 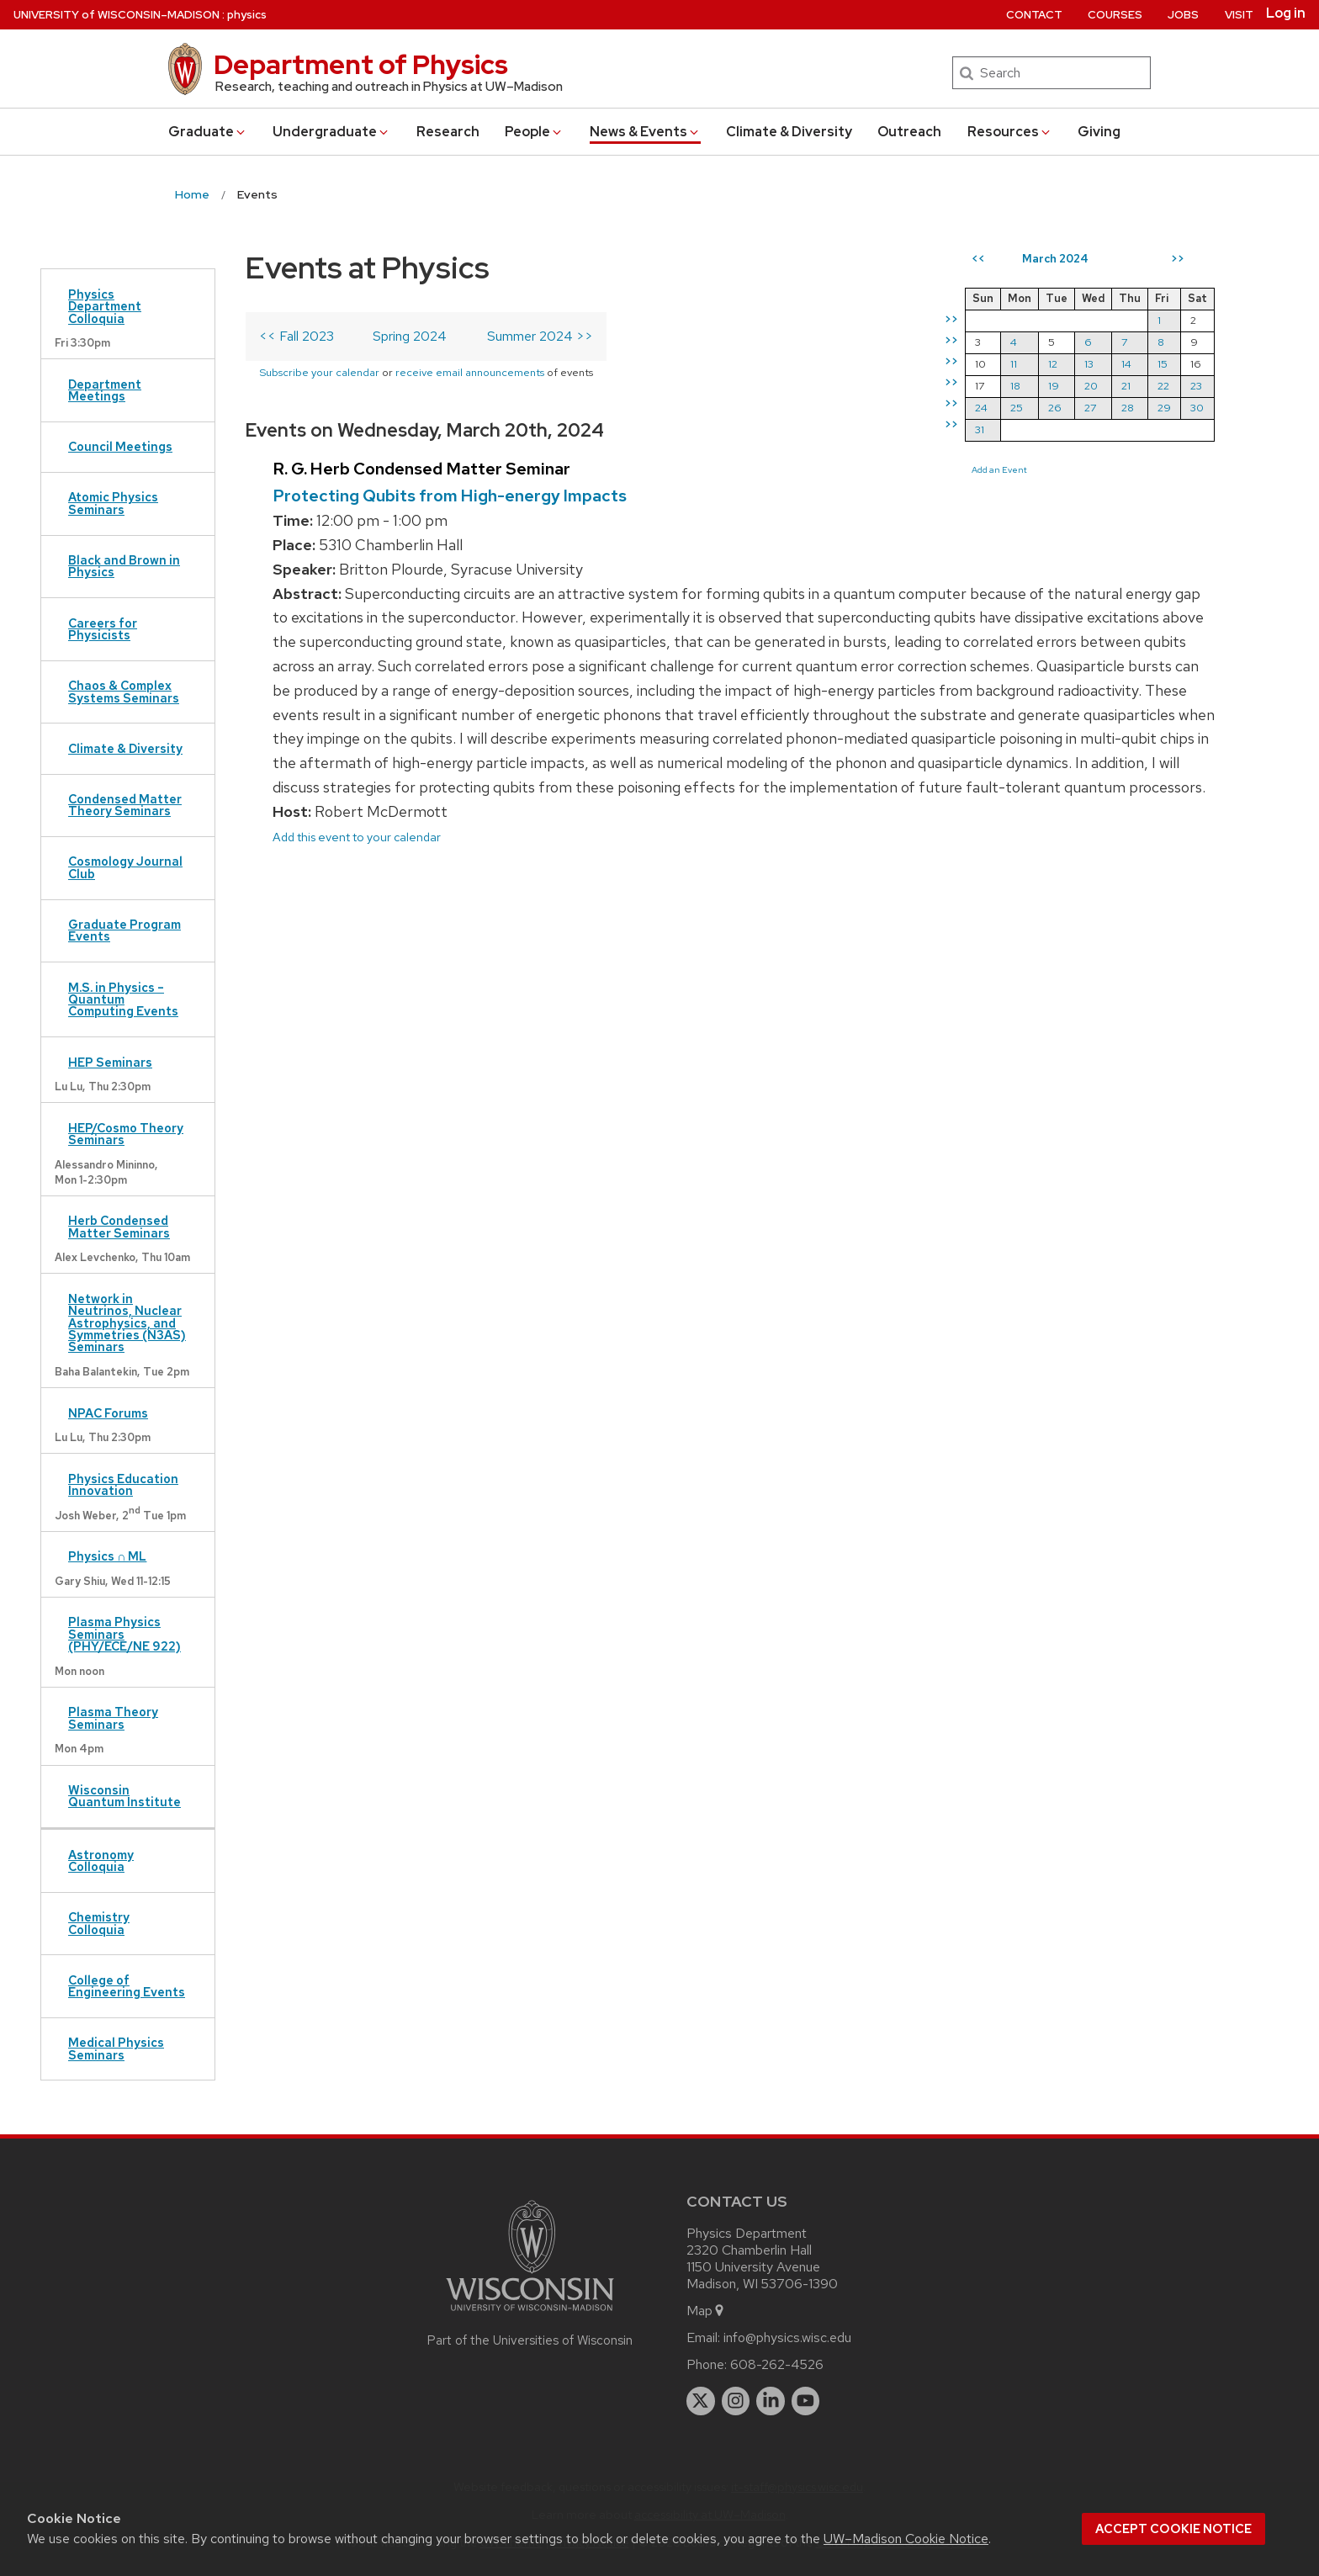 I want to click on Subscribe your calendar, so click(x=319, y=372).